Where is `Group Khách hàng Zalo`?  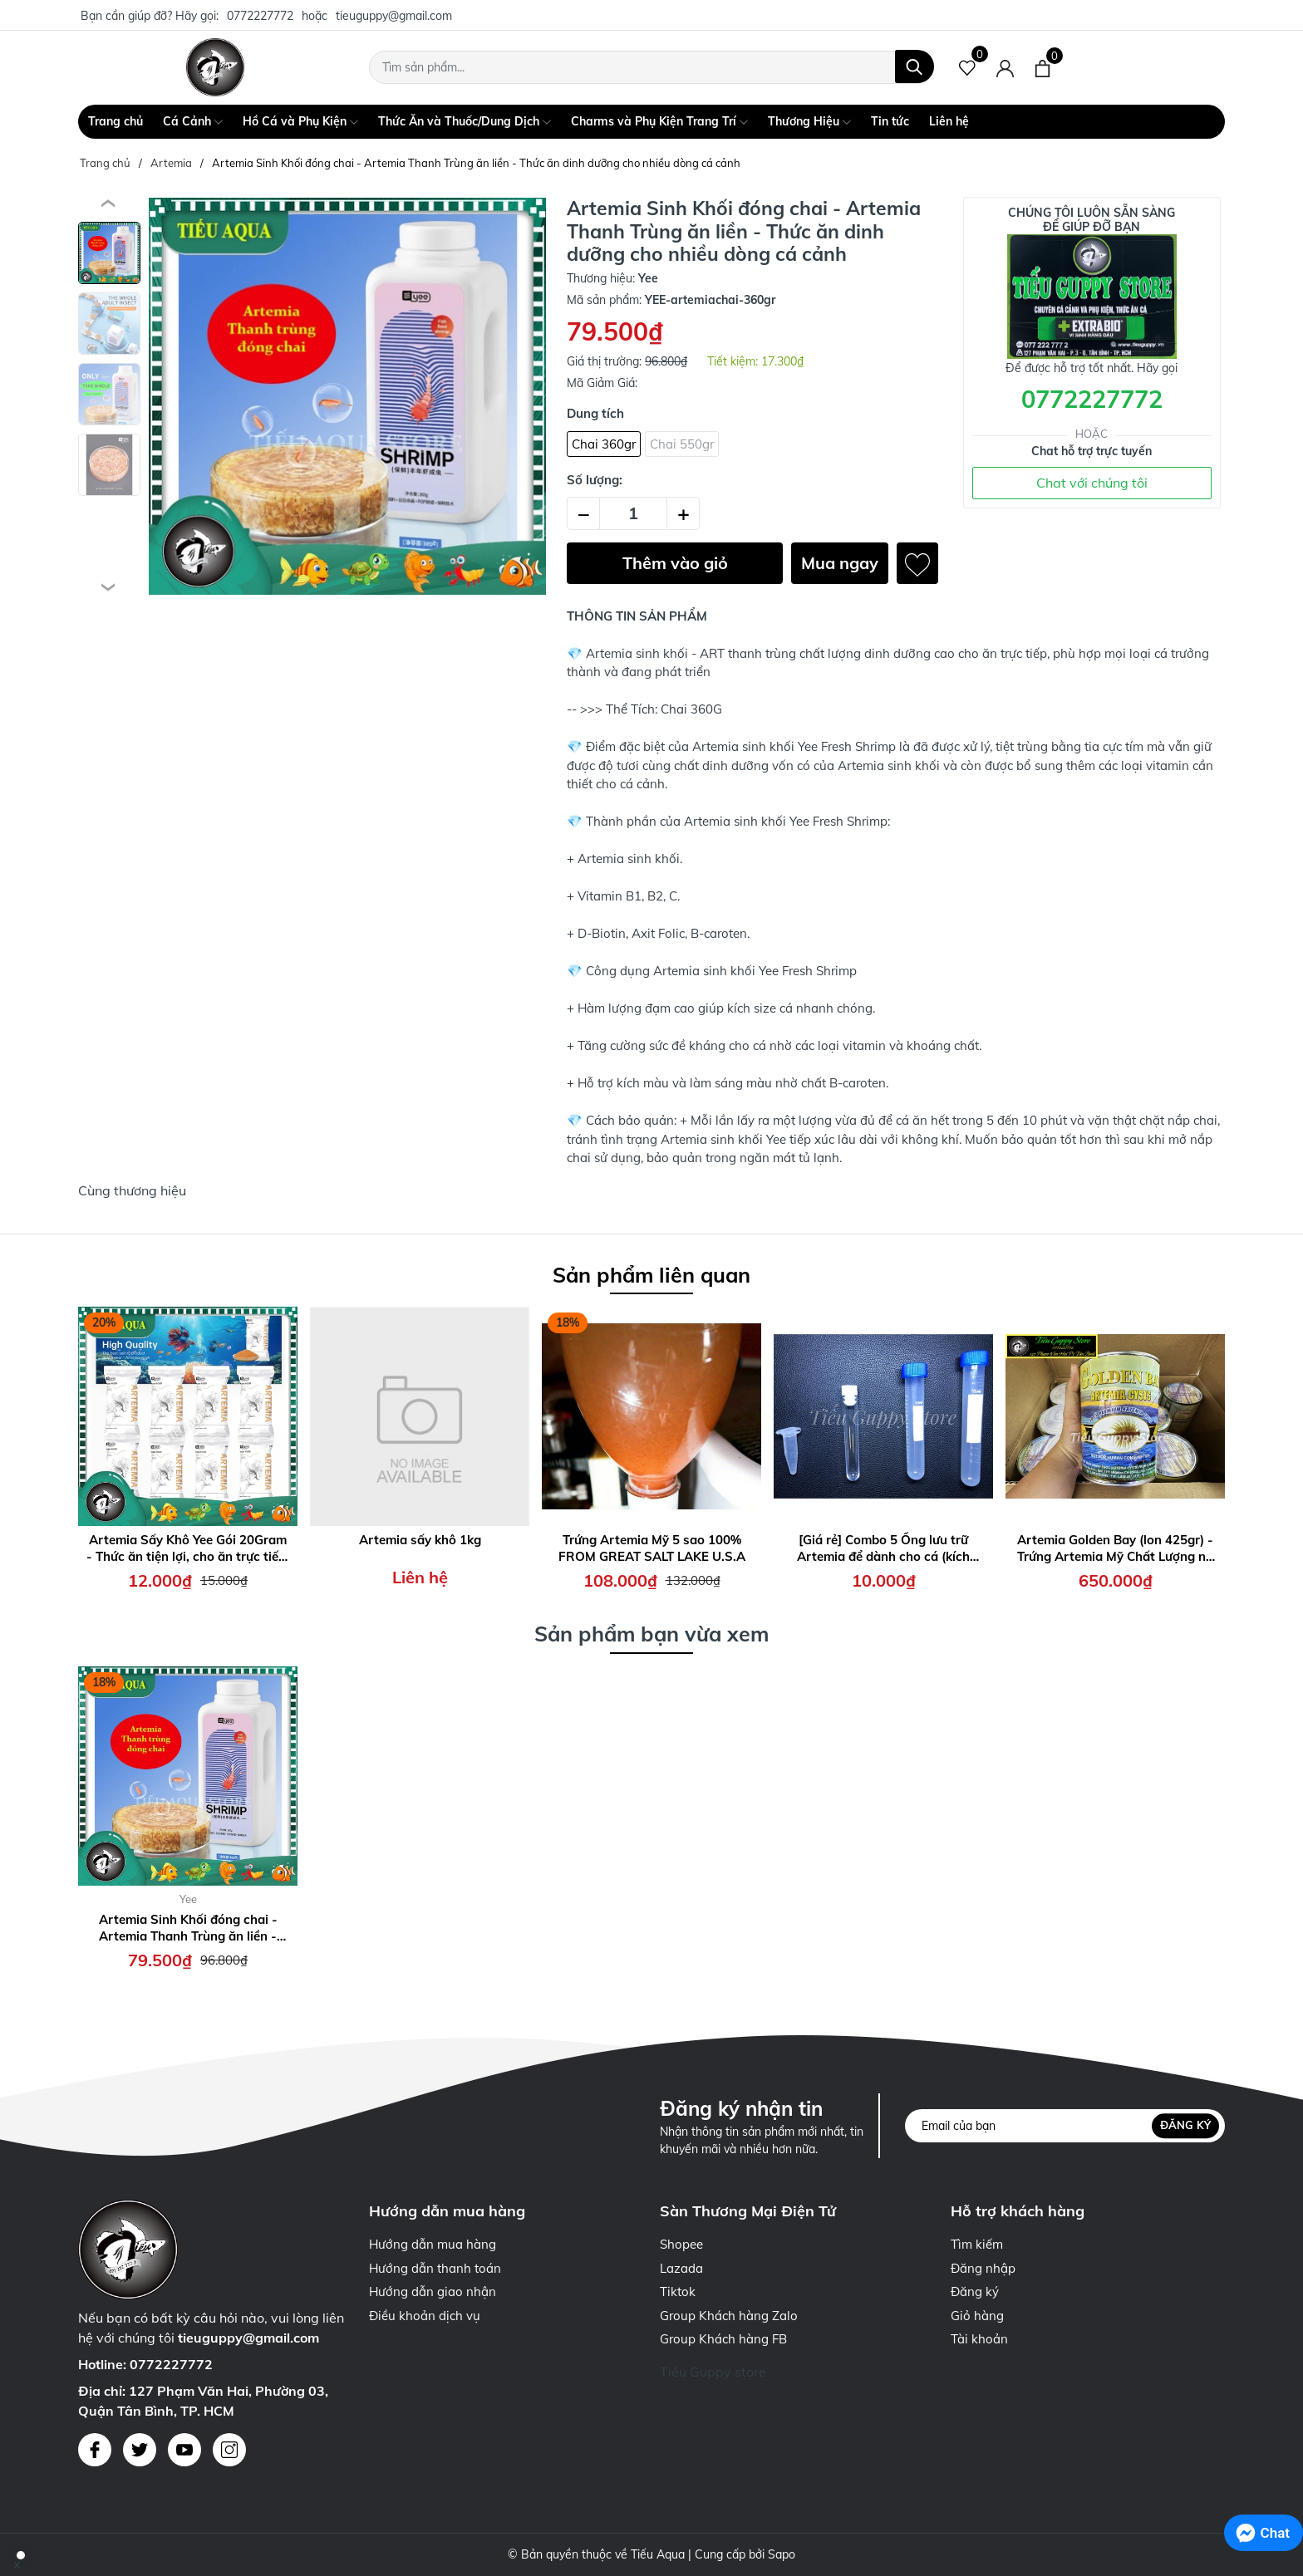
Group Khách hàng Zalo is located at coordinates (729, 2315).